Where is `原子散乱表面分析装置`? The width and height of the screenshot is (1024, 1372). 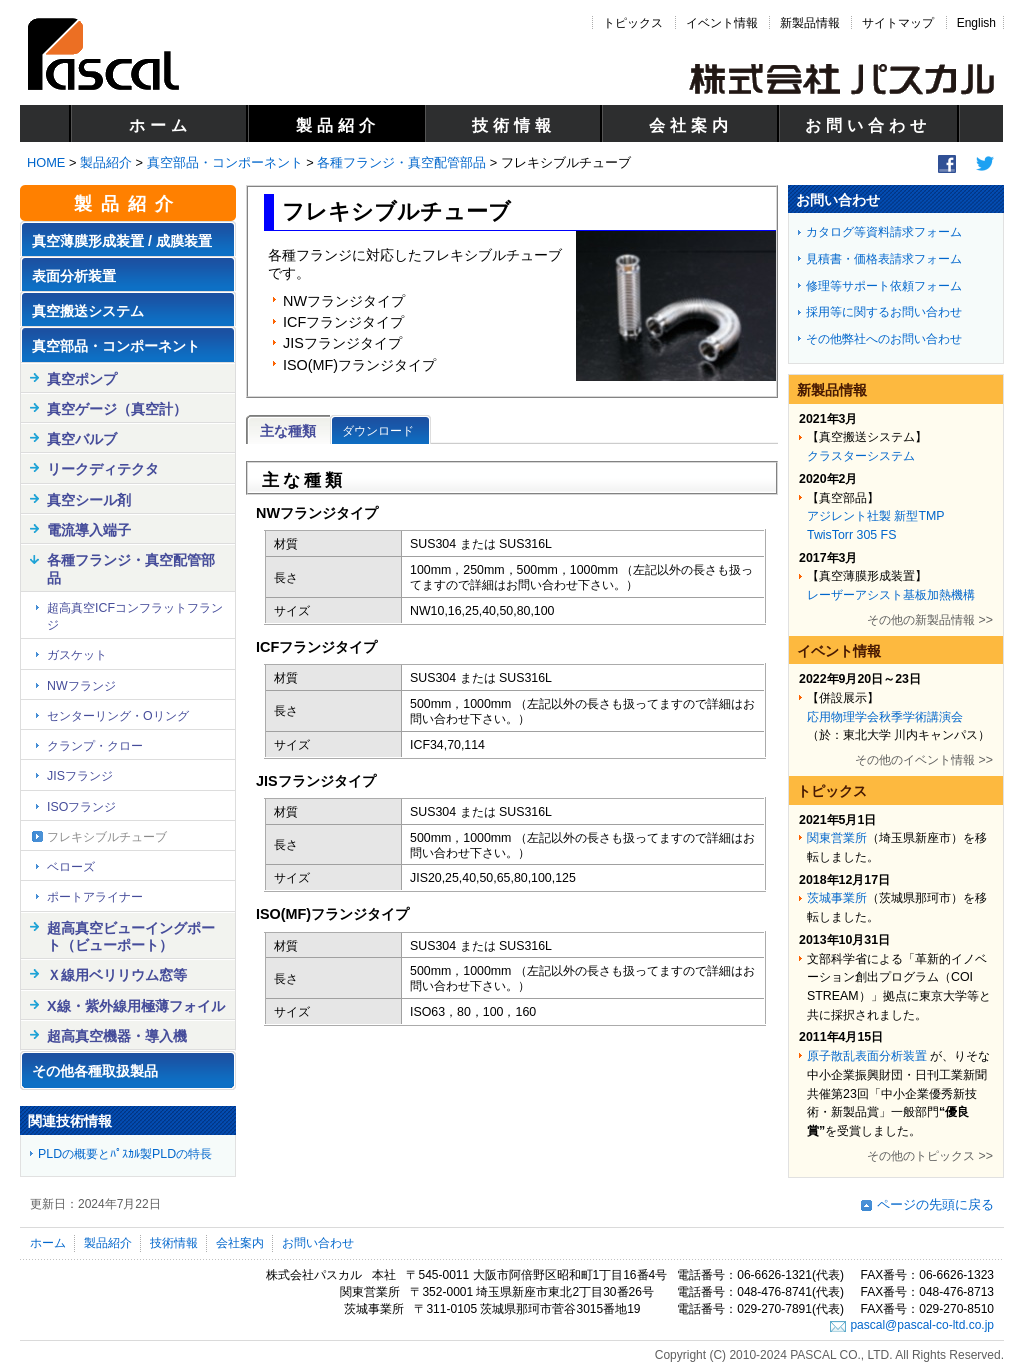 原子散乱表面分析装置 is located at coordinates (867, 1056).